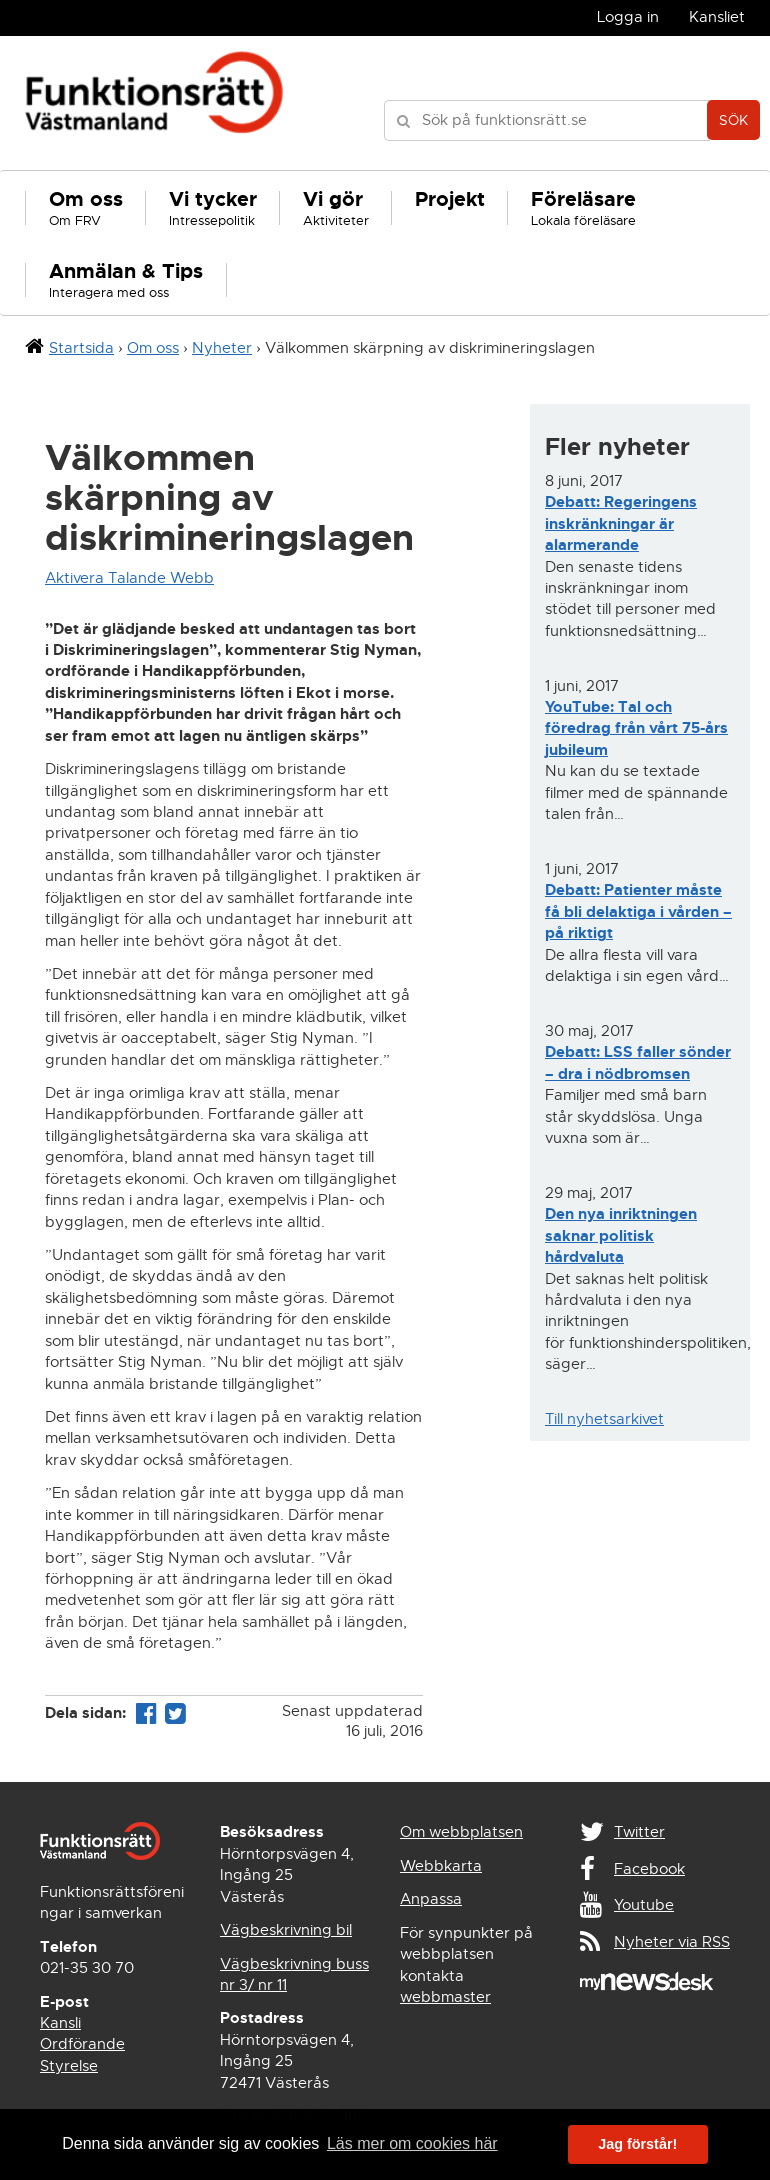 This screenshot has width=770, height=2180. What do you see at coordinates (621, 523) in the screenshot?
I see `Debatt: Regeringens inskränkningar är alarmerande` at bounding box center [621, 523].